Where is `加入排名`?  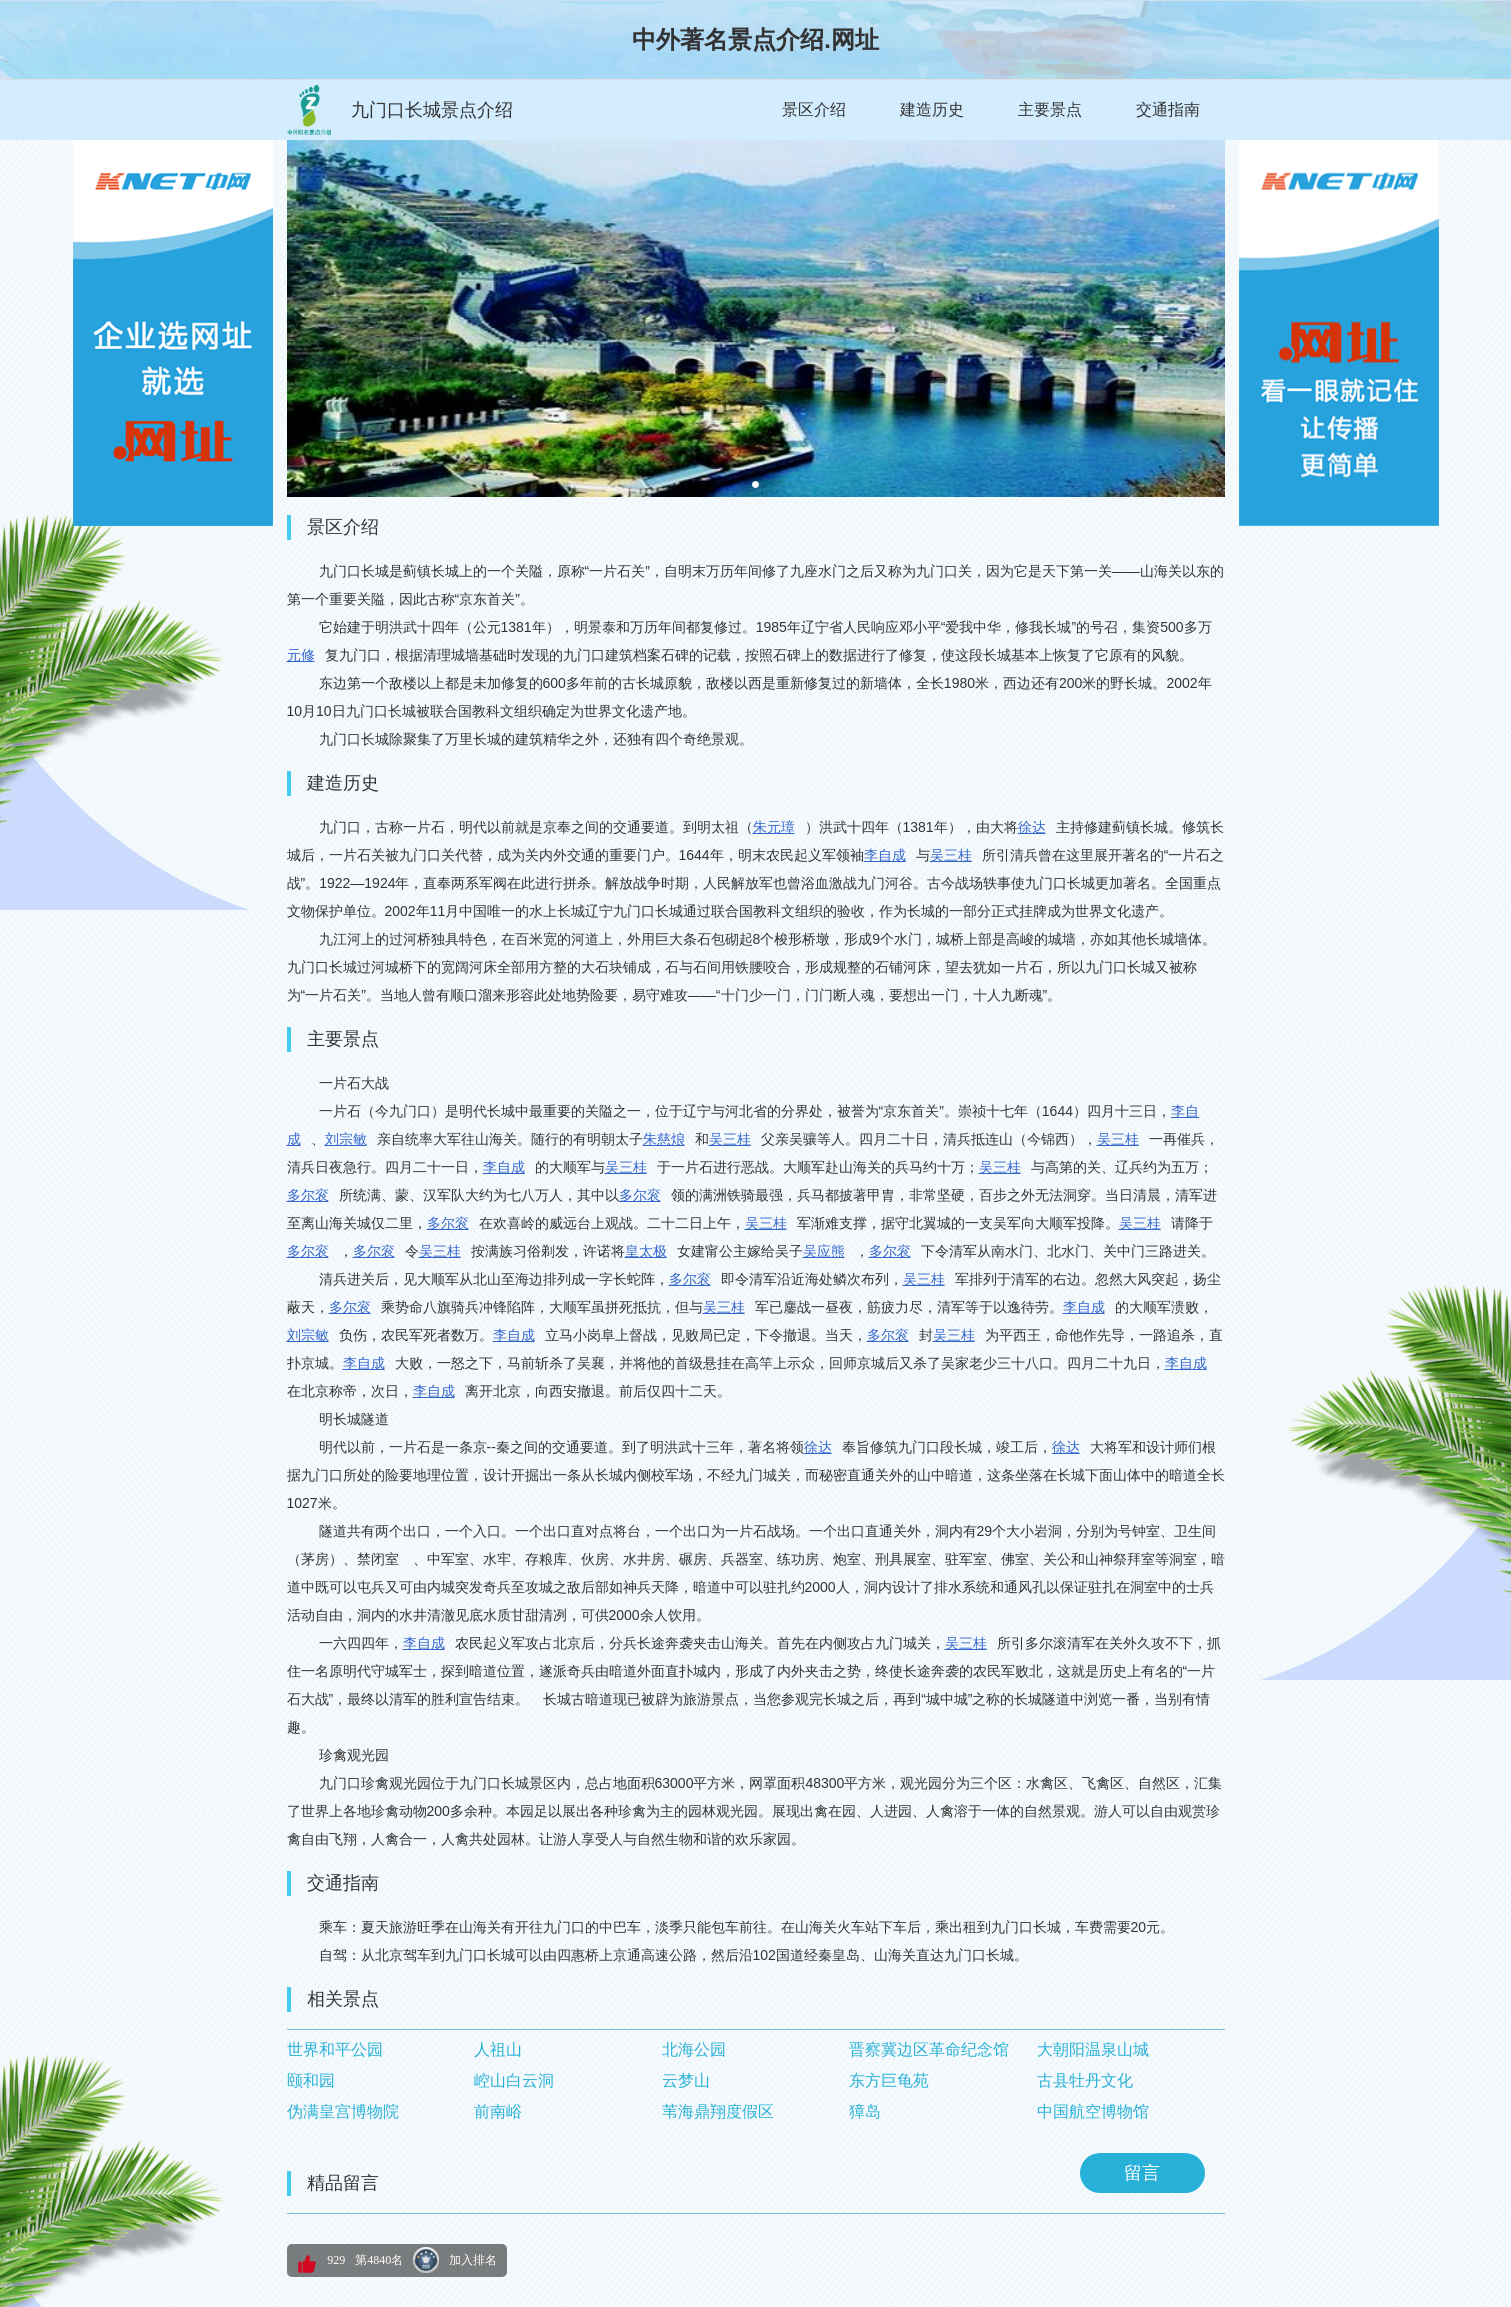
加入排名 is located at coordinates (473, 2260).